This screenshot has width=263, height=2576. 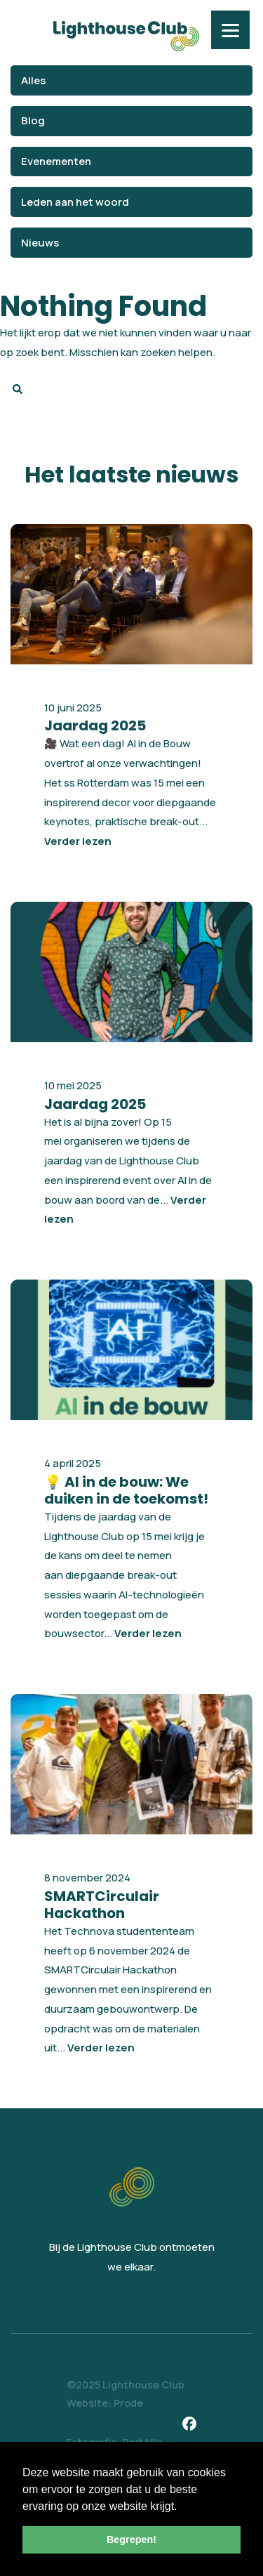 I want to click on Begrepen! [button], so click(x=131, y=2539).